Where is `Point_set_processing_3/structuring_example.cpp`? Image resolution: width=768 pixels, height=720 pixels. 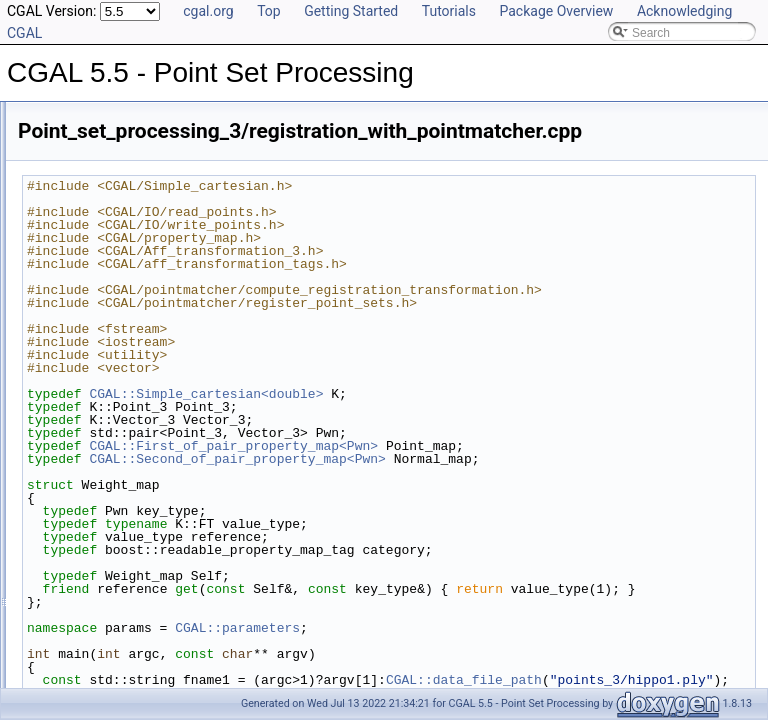
Point_set_processing_3/structuring_example.cpp is located at coordinates (181, 632).